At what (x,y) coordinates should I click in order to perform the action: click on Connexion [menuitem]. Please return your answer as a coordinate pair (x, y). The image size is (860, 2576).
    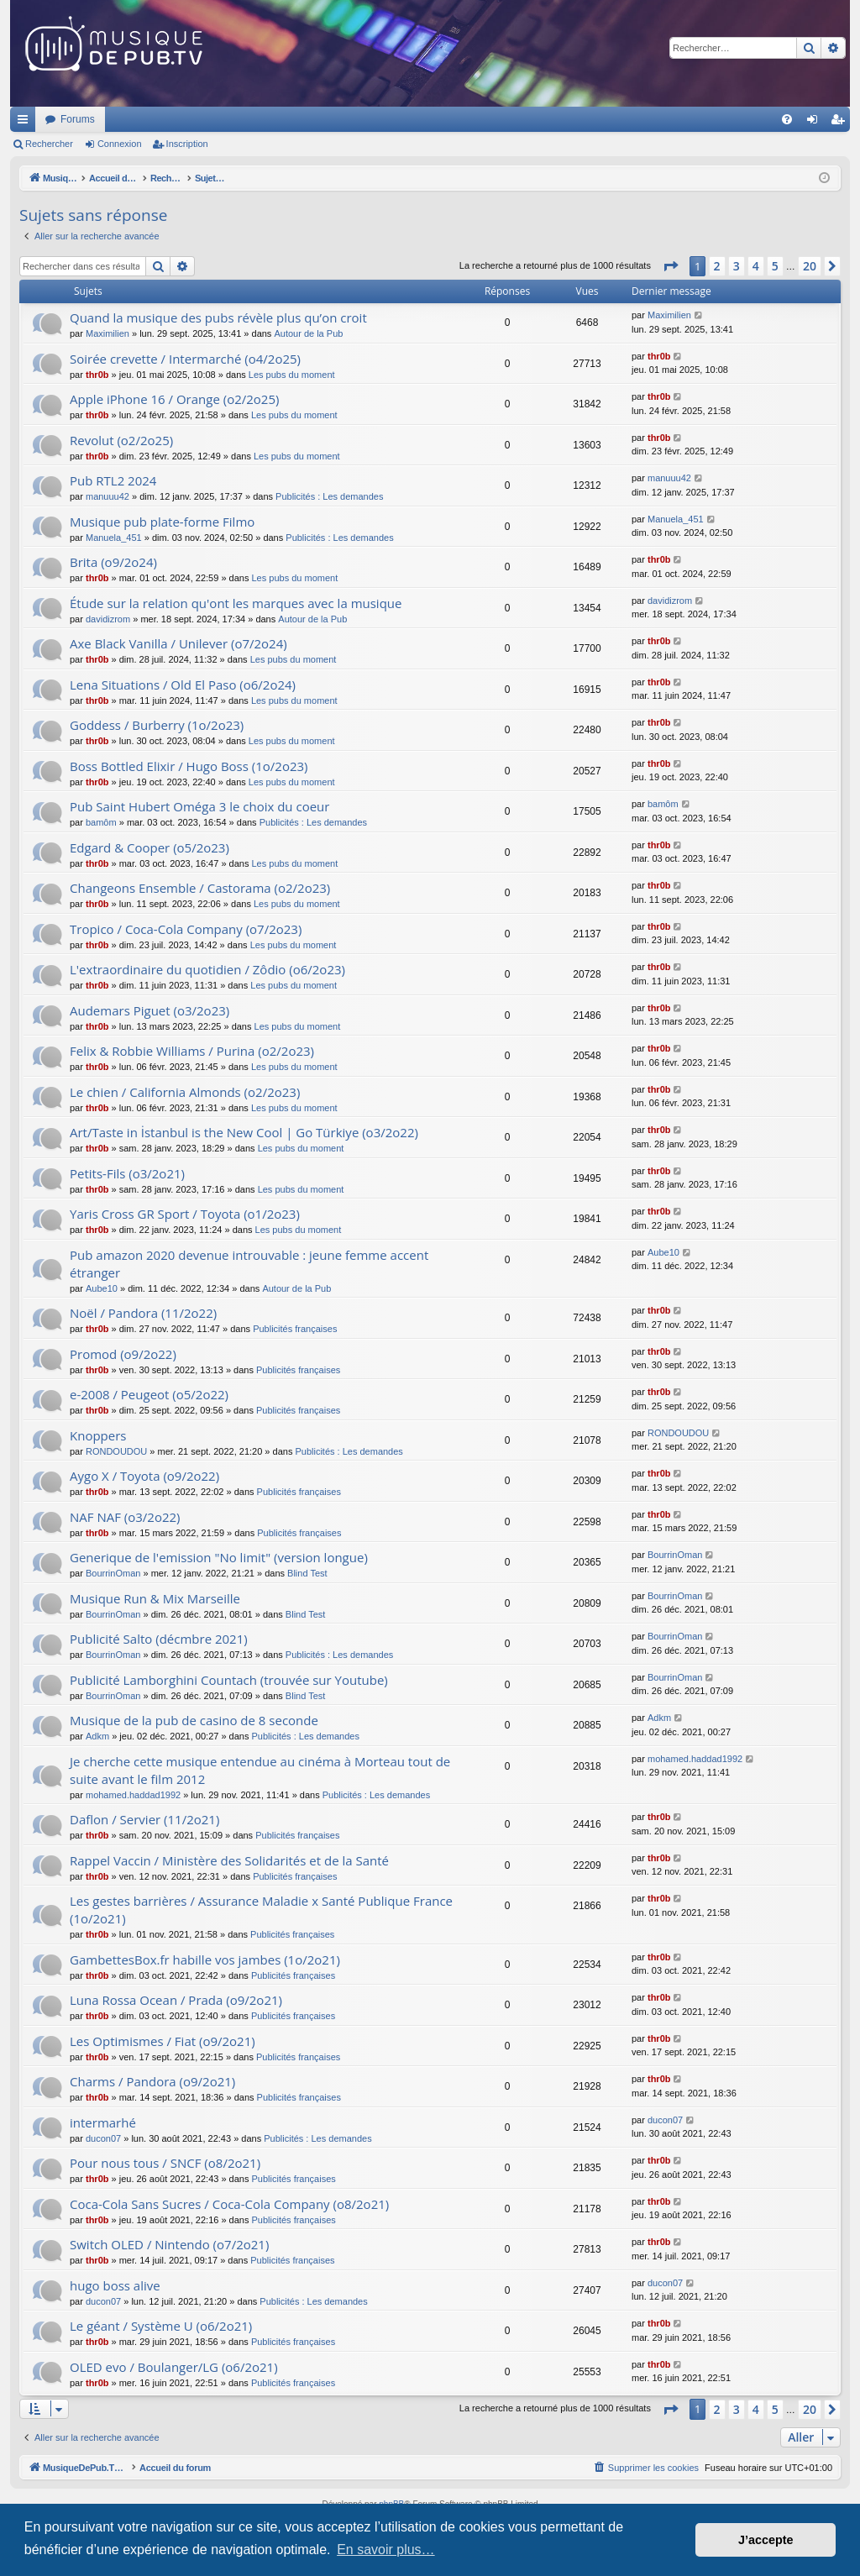
    Looking at the image, I should click on (816, 122).